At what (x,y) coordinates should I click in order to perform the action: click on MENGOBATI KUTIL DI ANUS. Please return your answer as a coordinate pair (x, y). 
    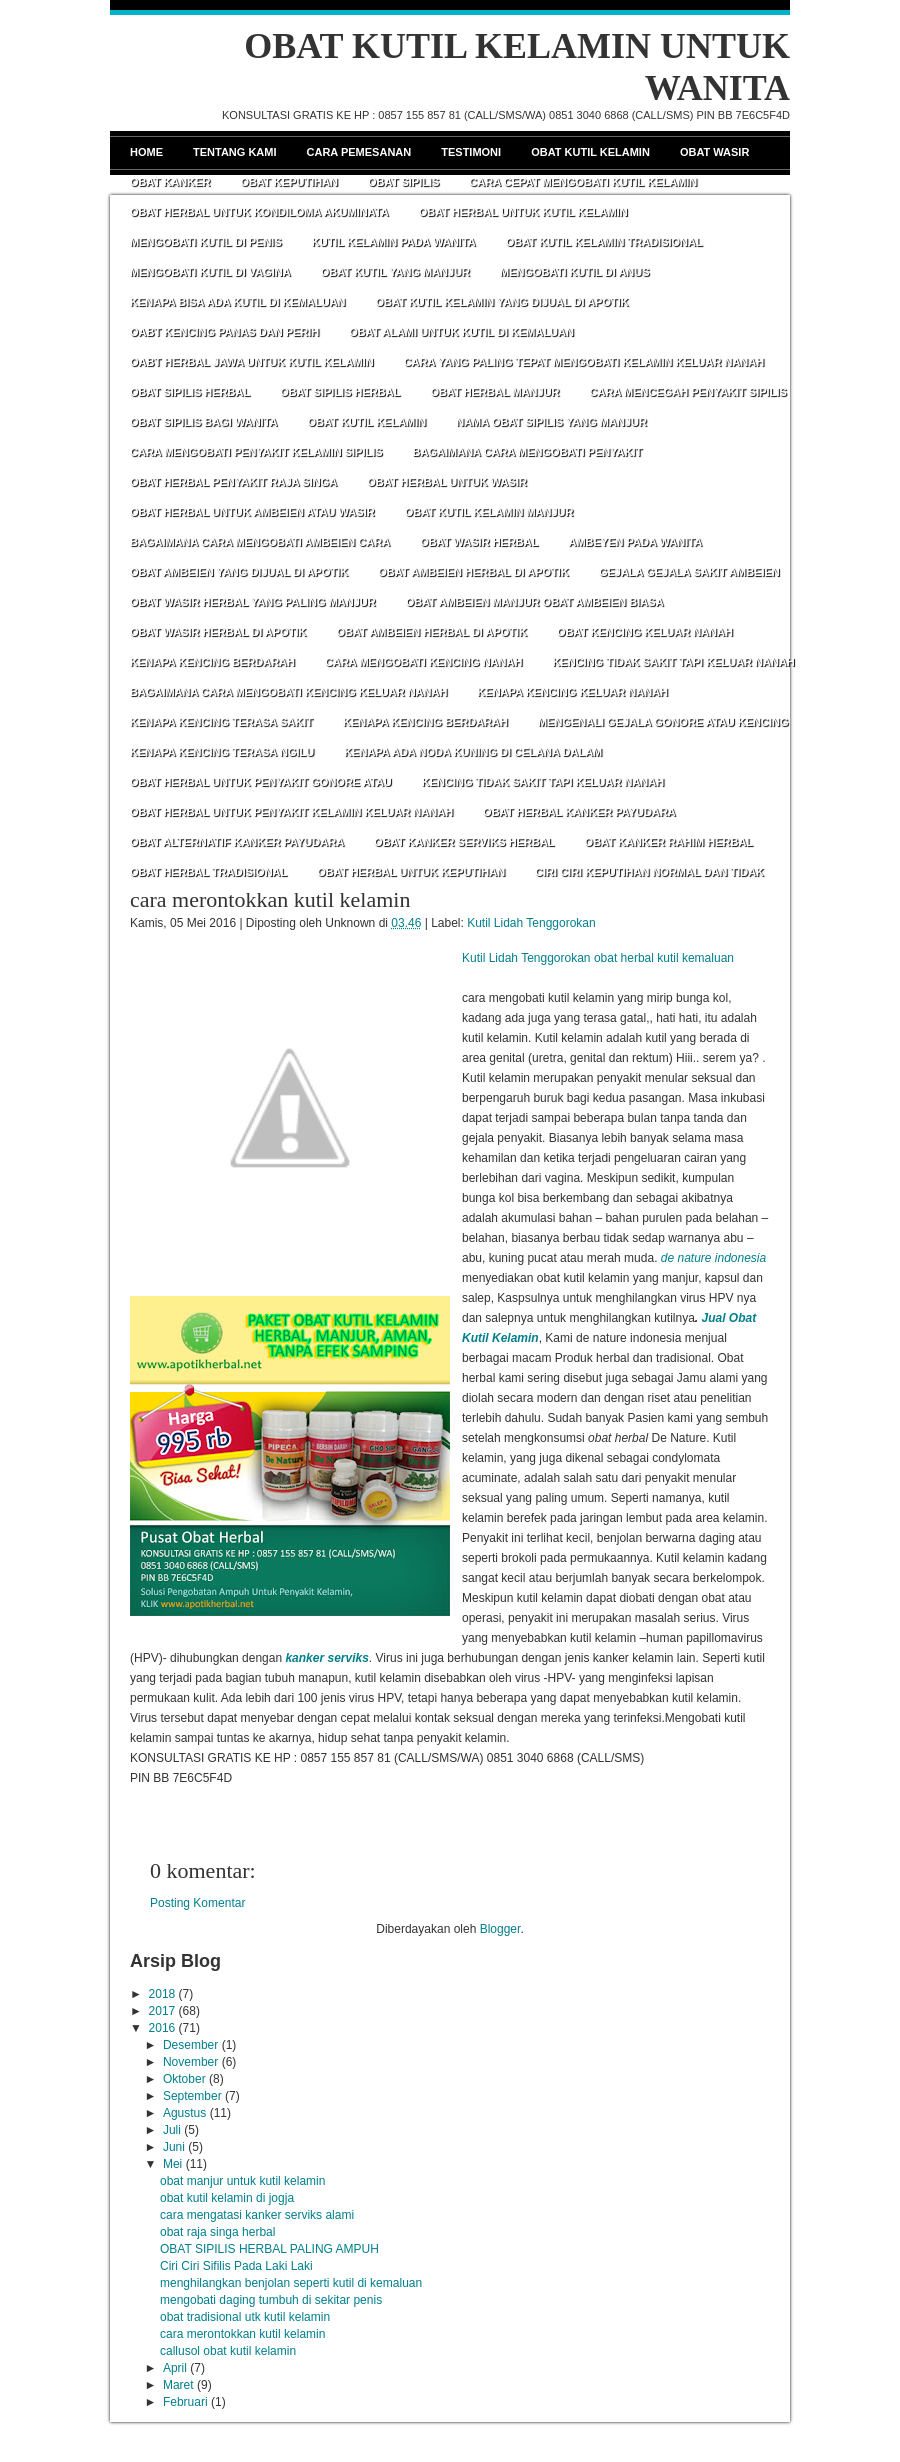
    Looking at the image, I should click on (575, 272).